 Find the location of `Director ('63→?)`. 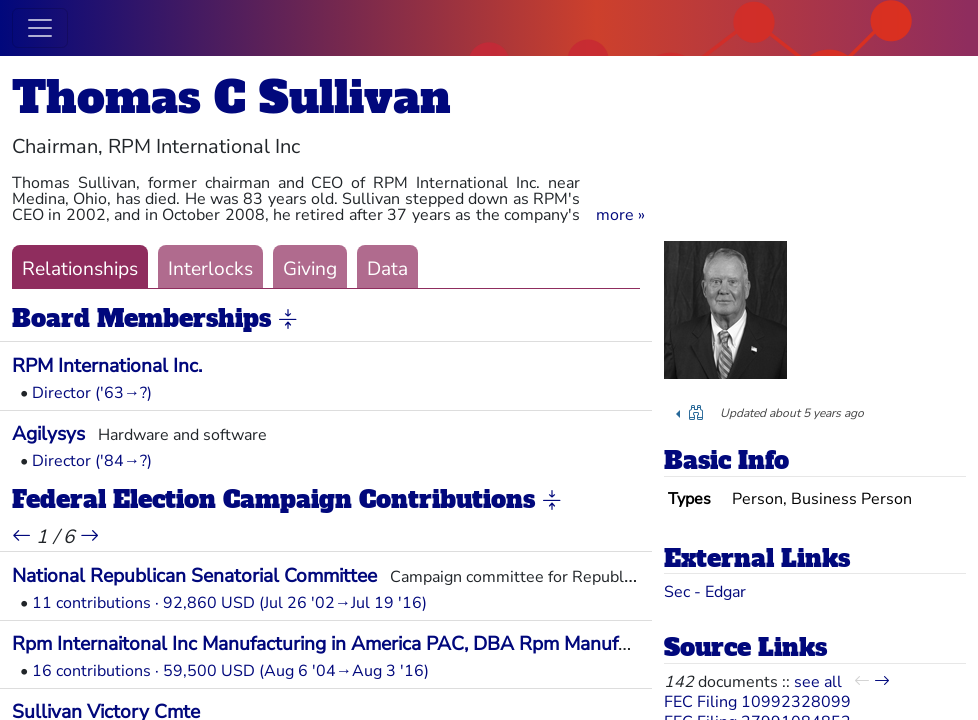

Director ('63→?) is located at coordinates (92, 393).